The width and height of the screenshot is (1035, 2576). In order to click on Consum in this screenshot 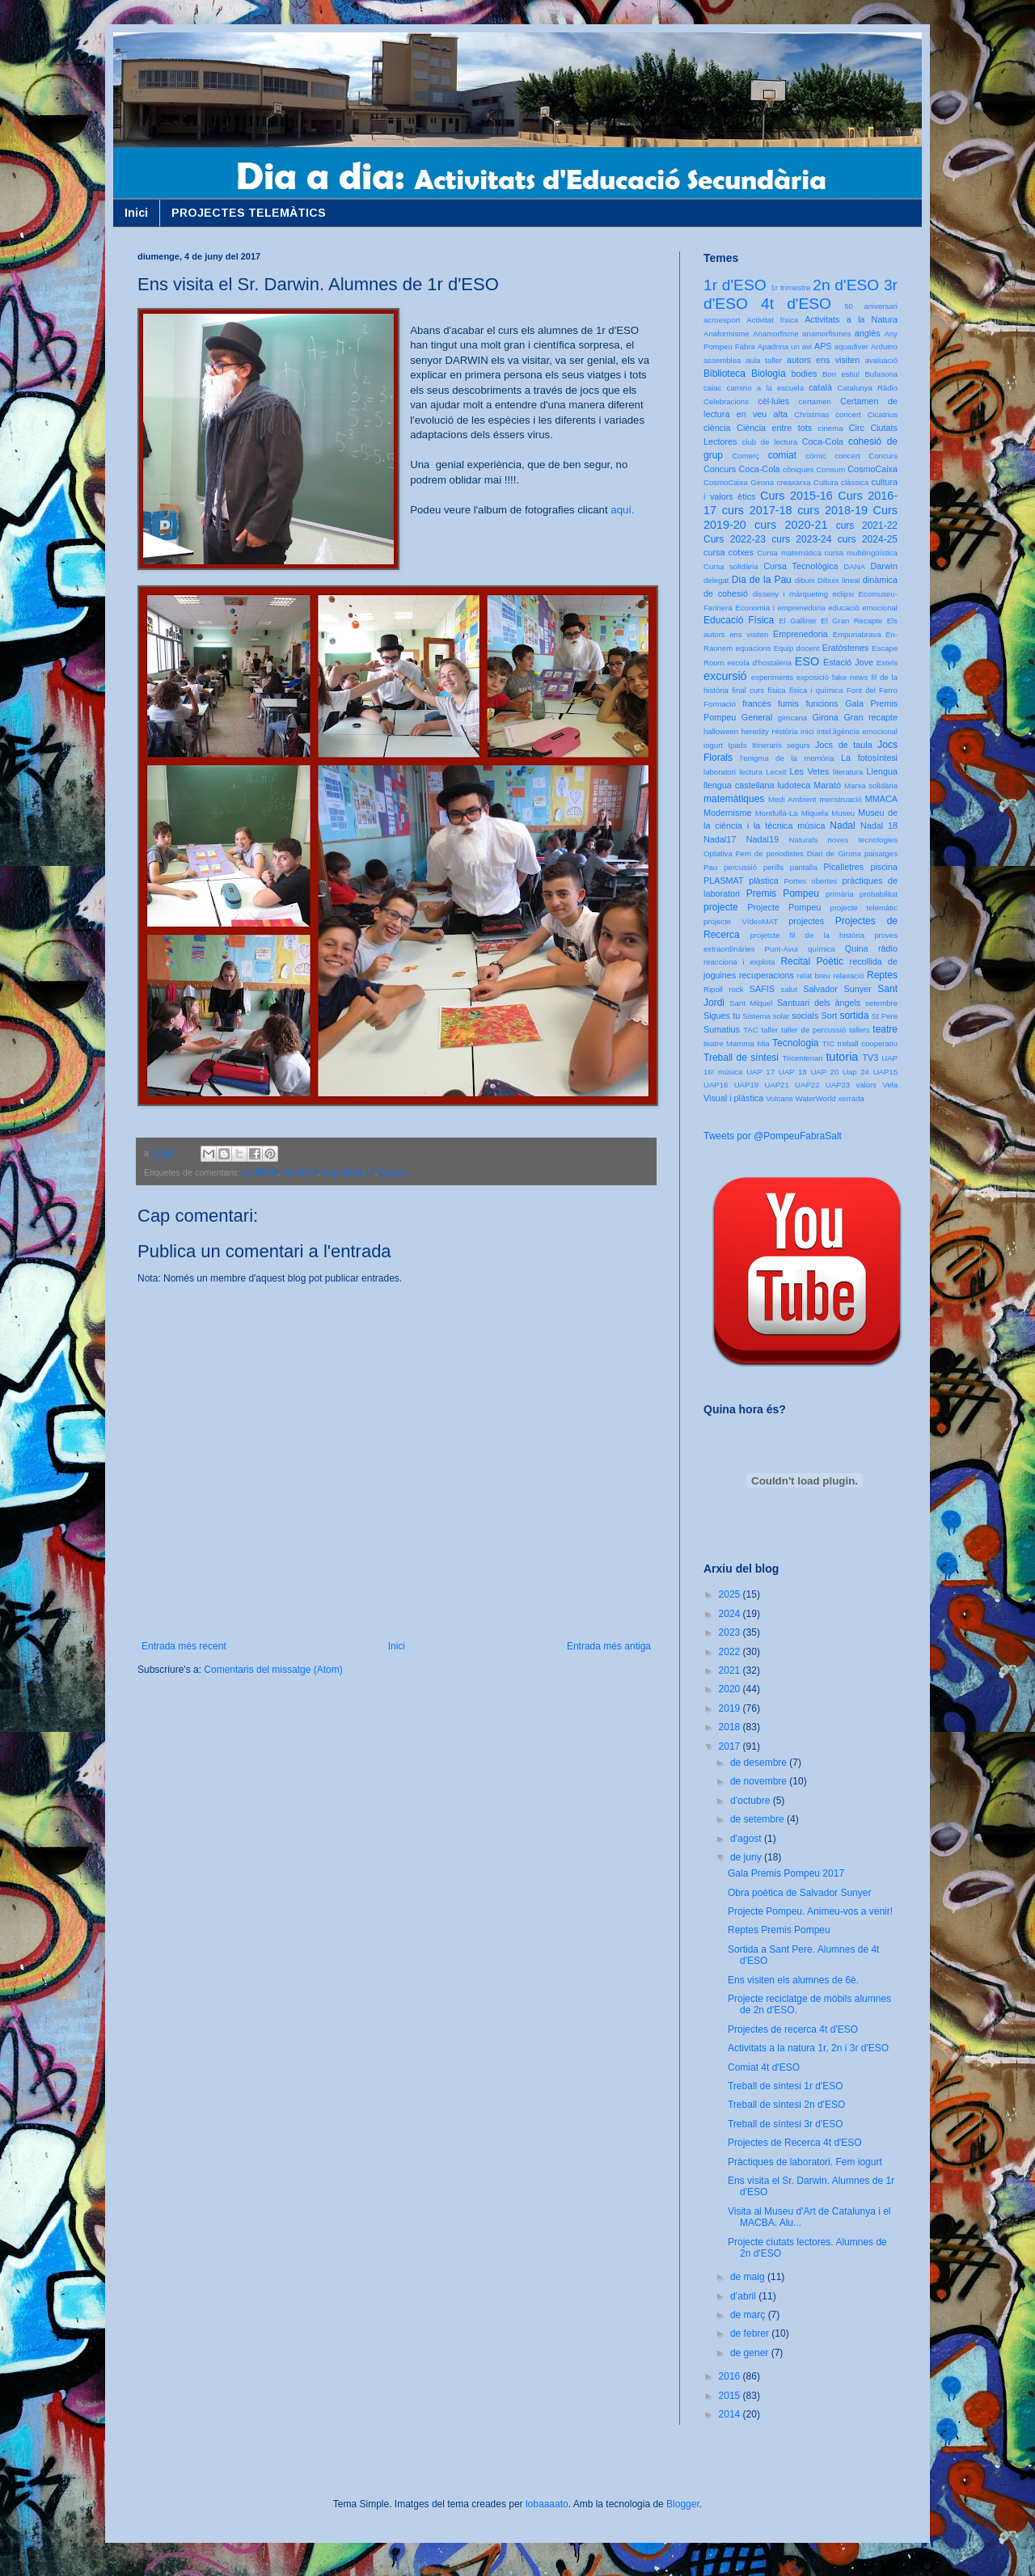, I will do `click(830, 469)`.